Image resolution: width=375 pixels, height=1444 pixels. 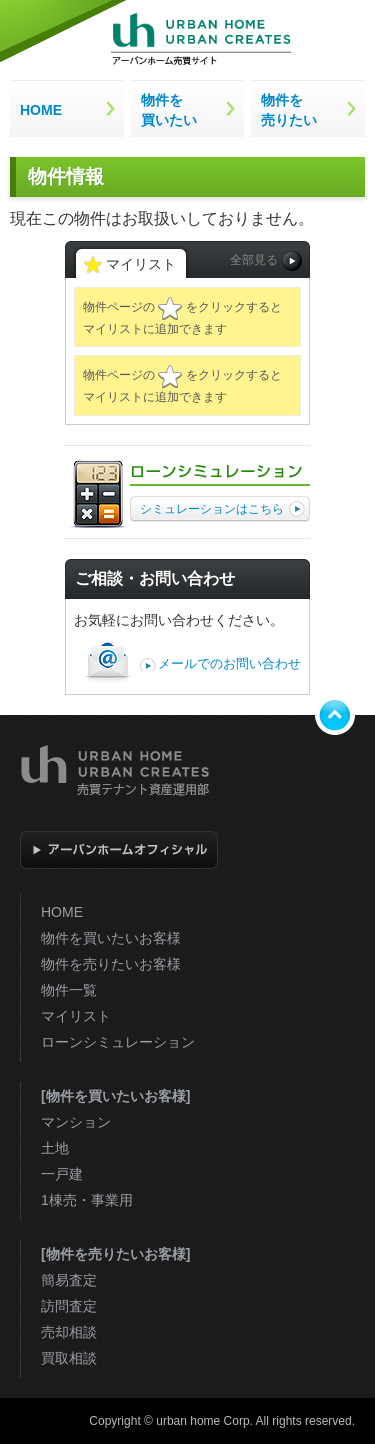 What do you see at coordinates (229, 663) in the screenshot?
I see `メールでのお問い合わせ` at bounding box center [229, 663].